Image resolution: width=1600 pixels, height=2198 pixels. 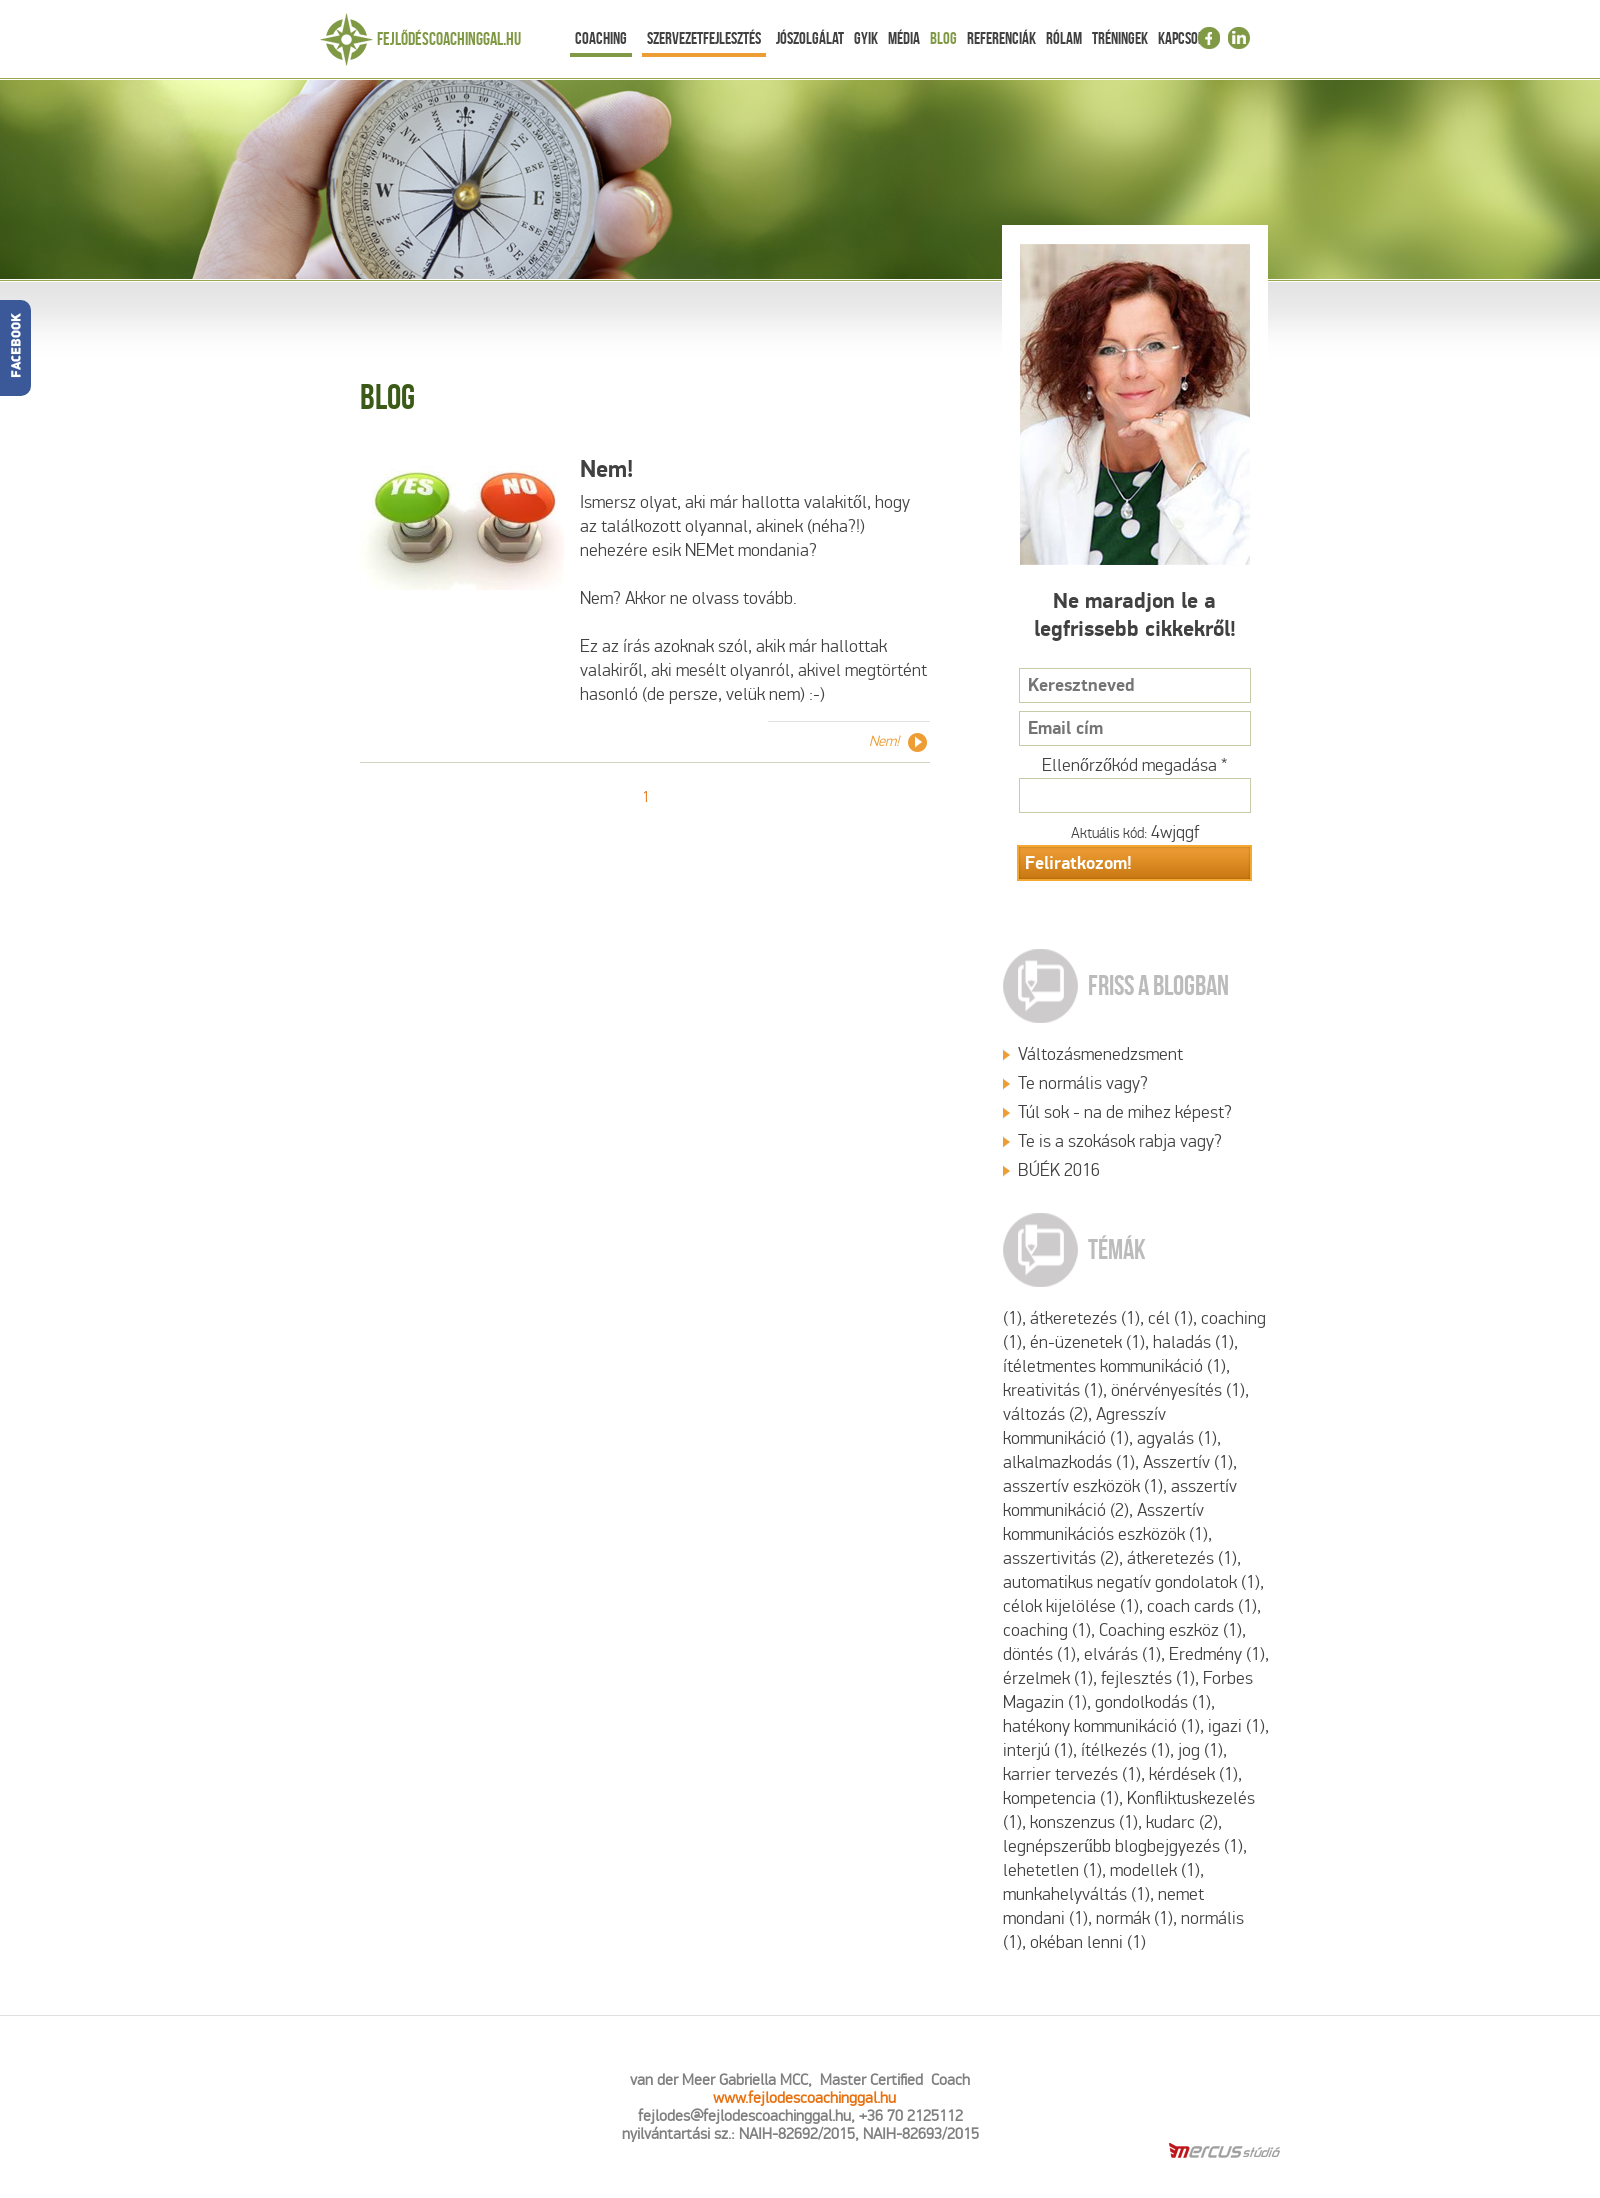 I want to click on normák (1), so click(x=1134, y=1918).